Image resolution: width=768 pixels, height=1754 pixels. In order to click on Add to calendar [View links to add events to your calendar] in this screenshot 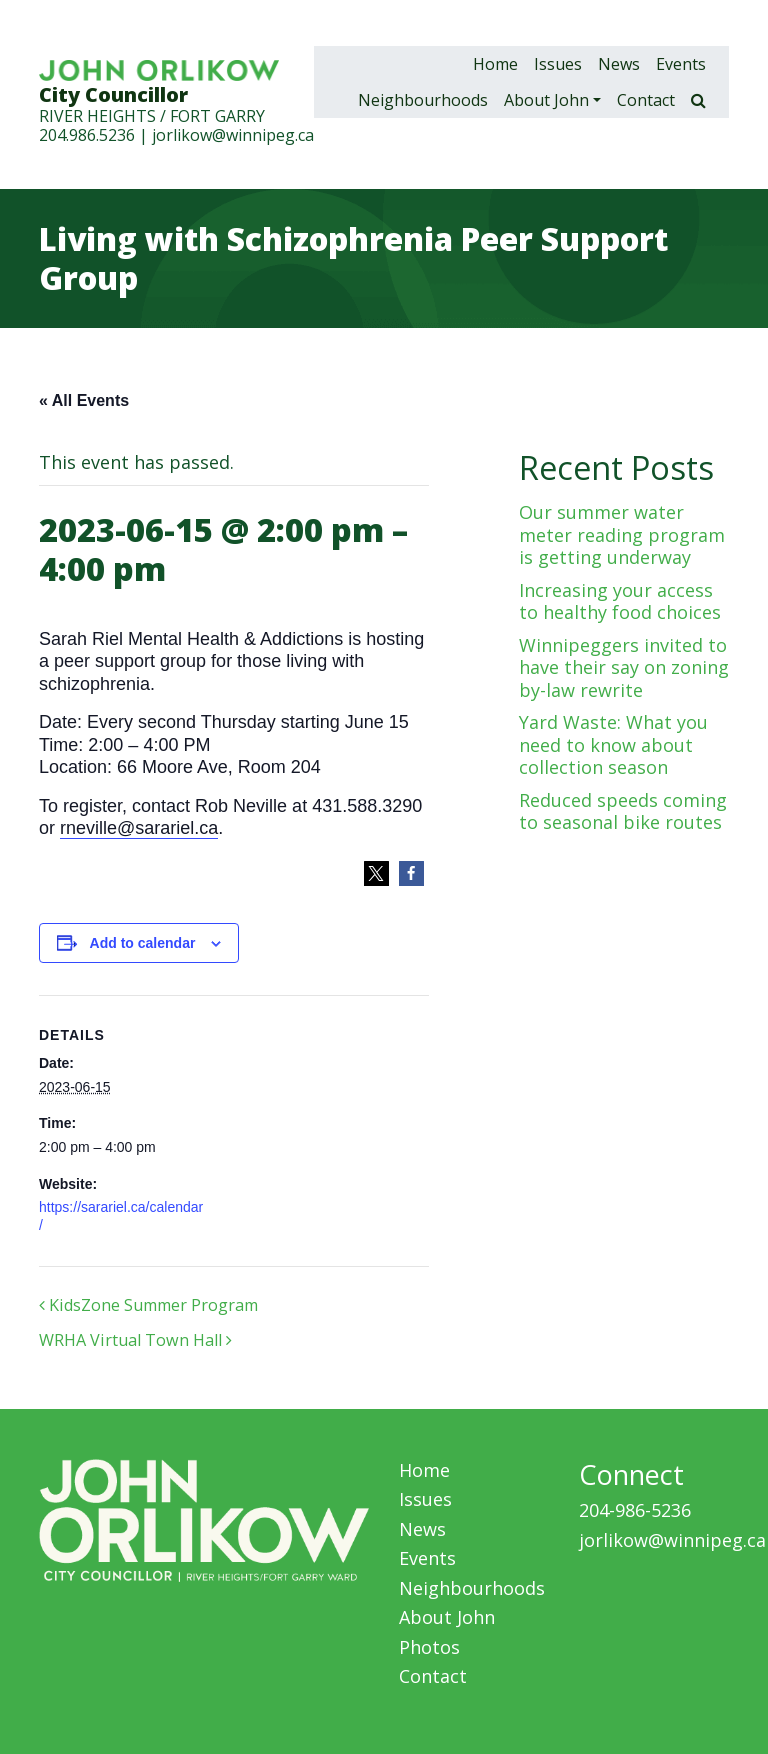, I will do `click(143, 943)`.